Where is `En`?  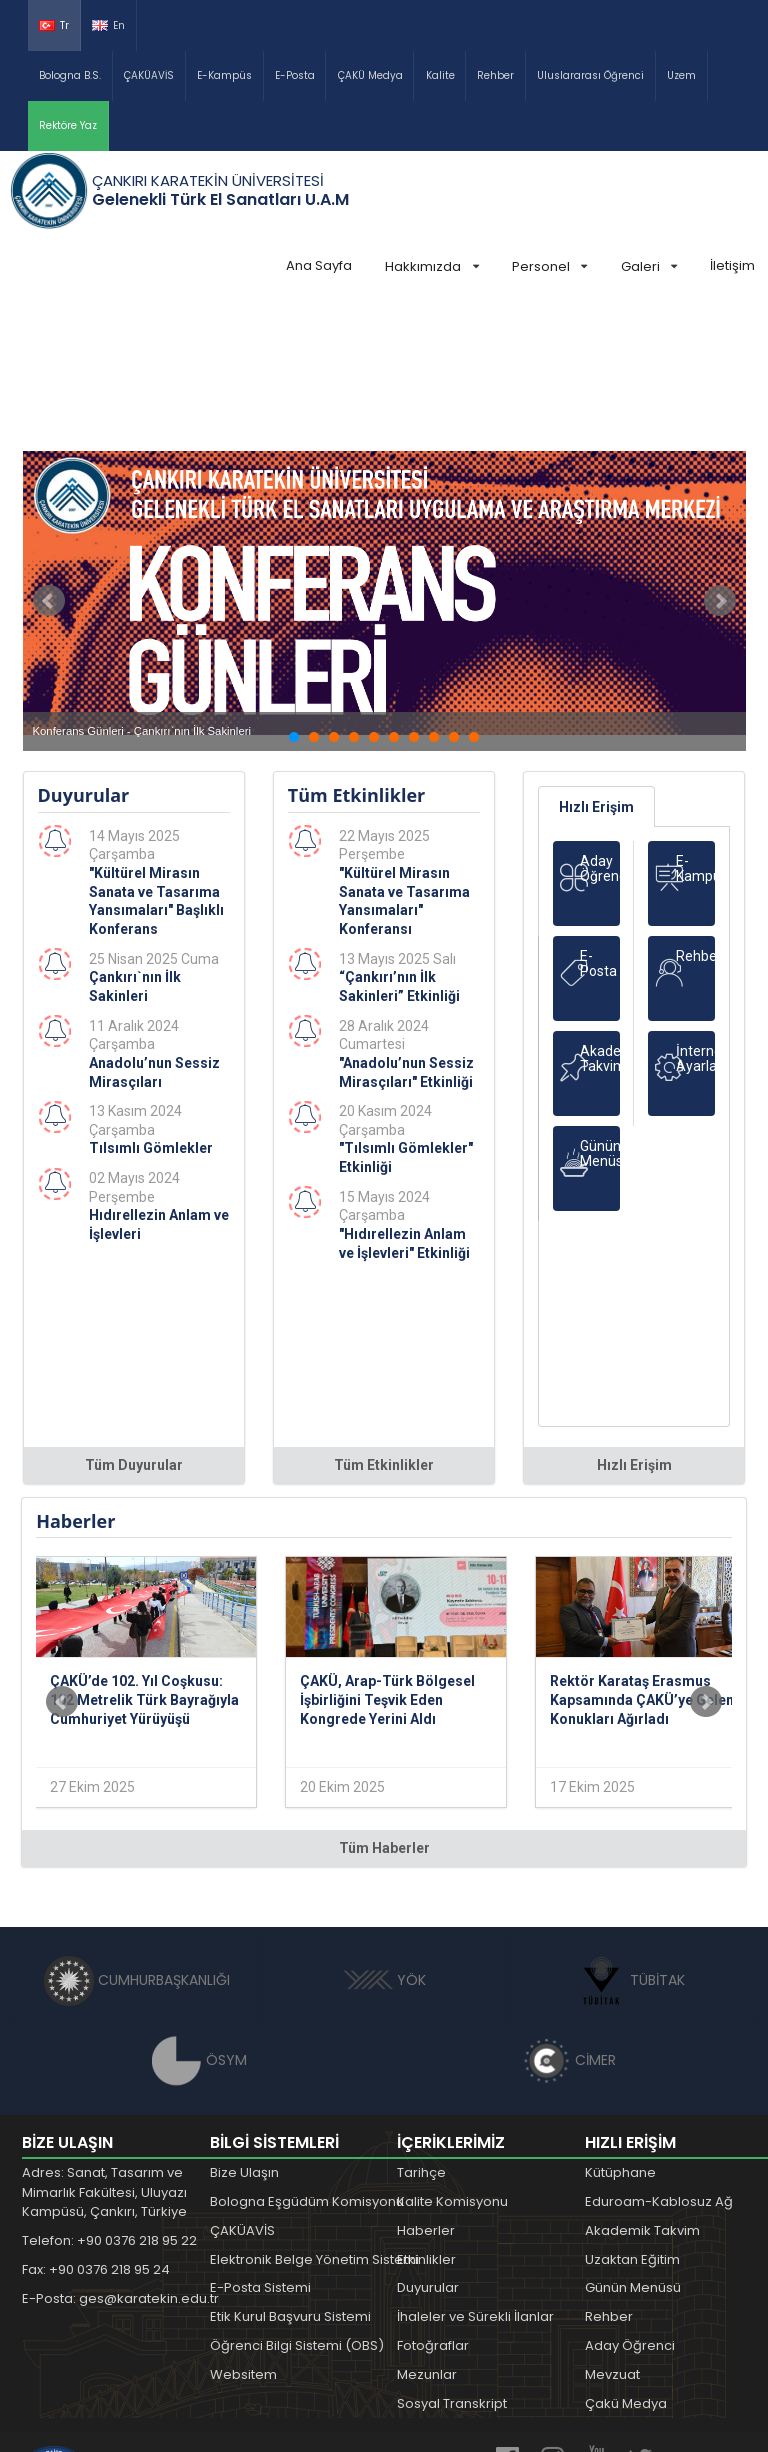 En is located at coordinates (108, 25).